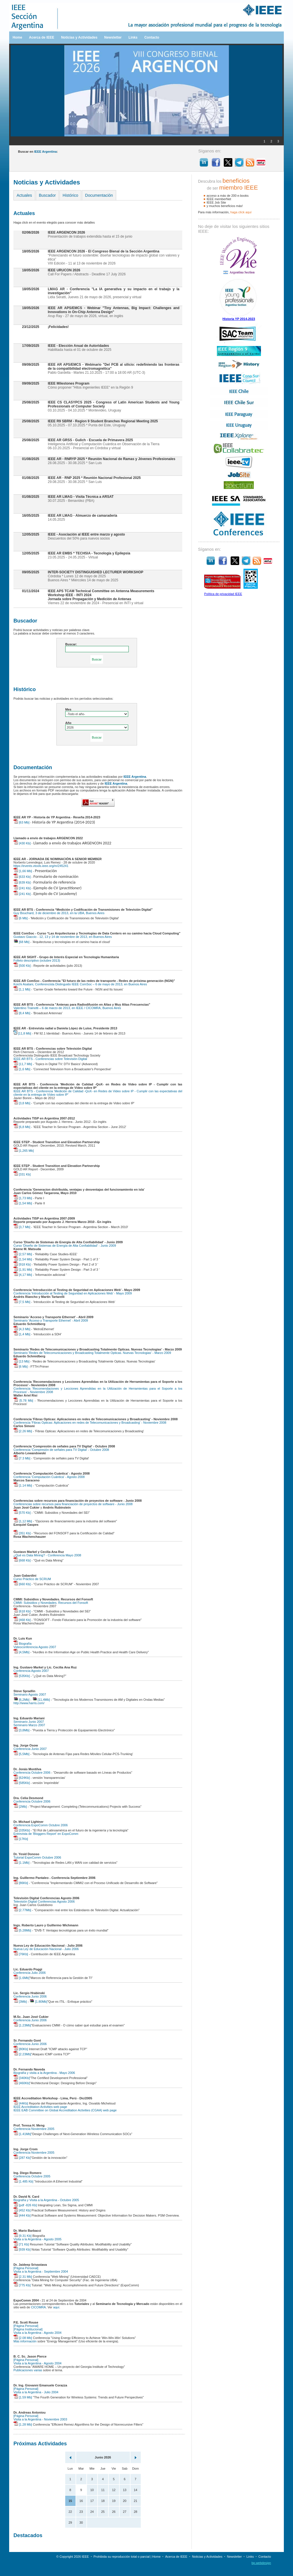 Image resolution: width=293 pixels, height=2576 pixels. I want to click on [4,5Mb], so click(21, 1652).